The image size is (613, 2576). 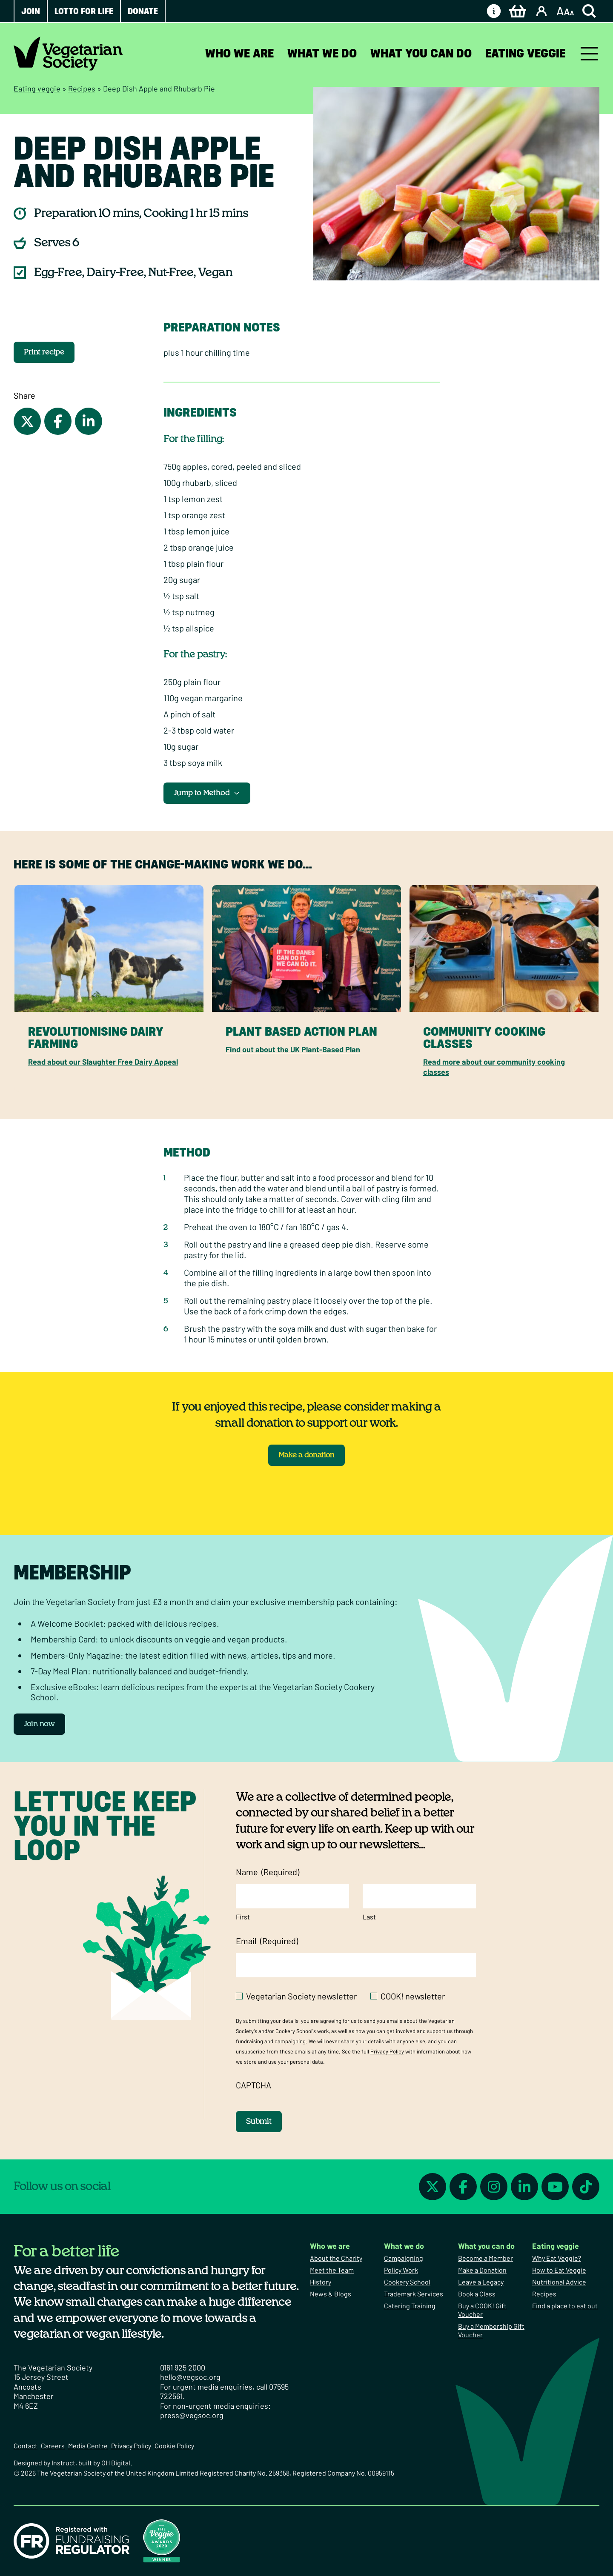 I want to click on Policy Work, so click(x=401, y=2270).